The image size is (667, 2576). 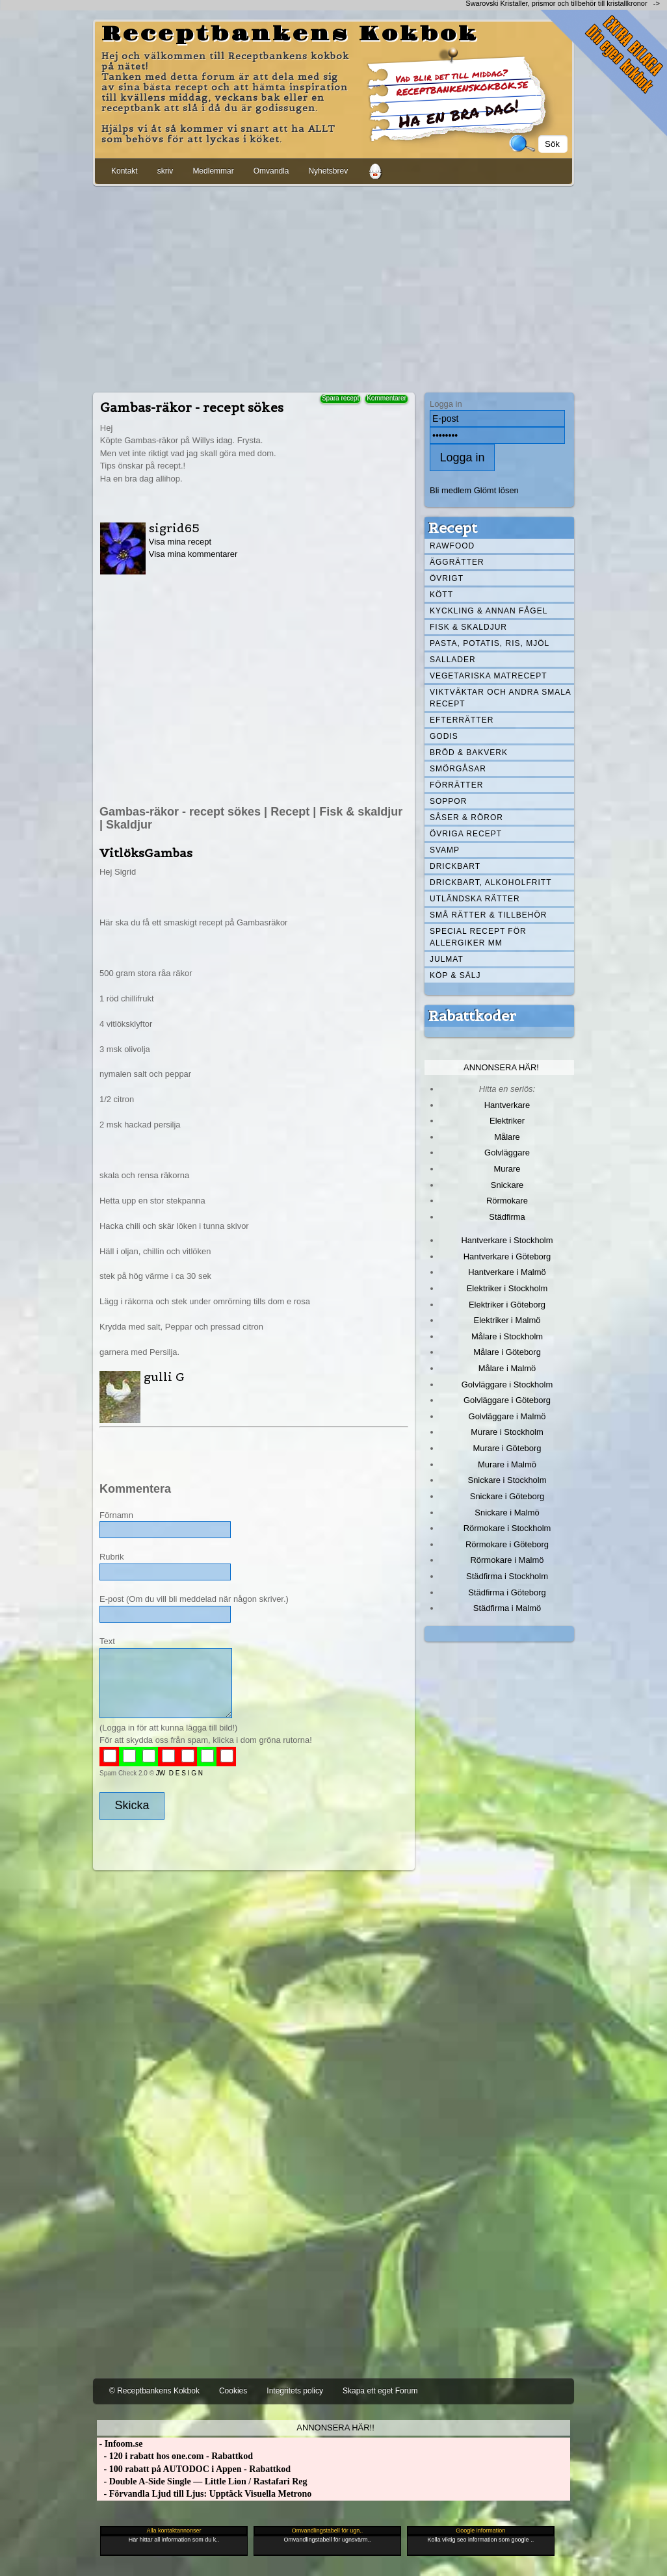 I want to click on Annonsera här!, so click(x=501, y=1067).